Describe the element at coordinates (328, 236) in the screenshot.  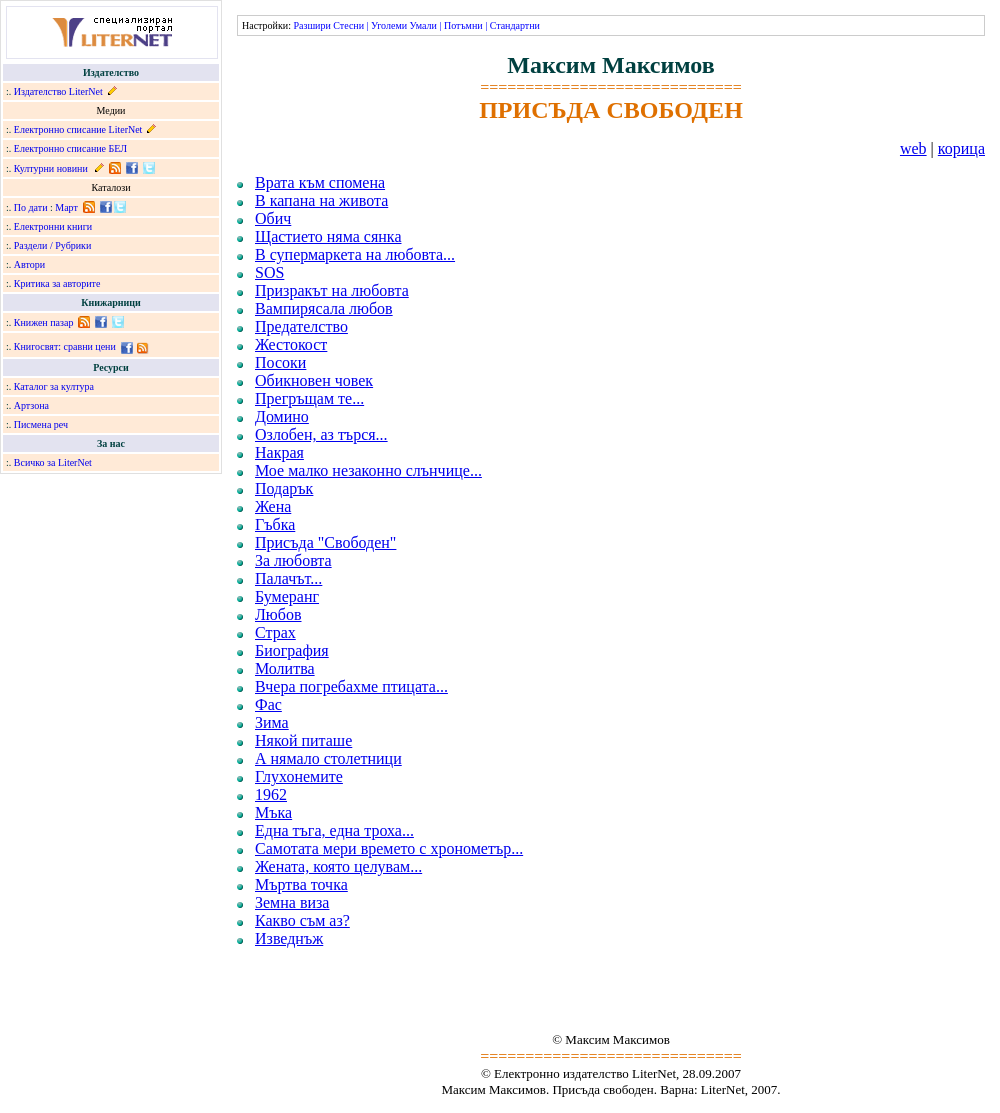
I see `Щастието няма сянка` at that location.